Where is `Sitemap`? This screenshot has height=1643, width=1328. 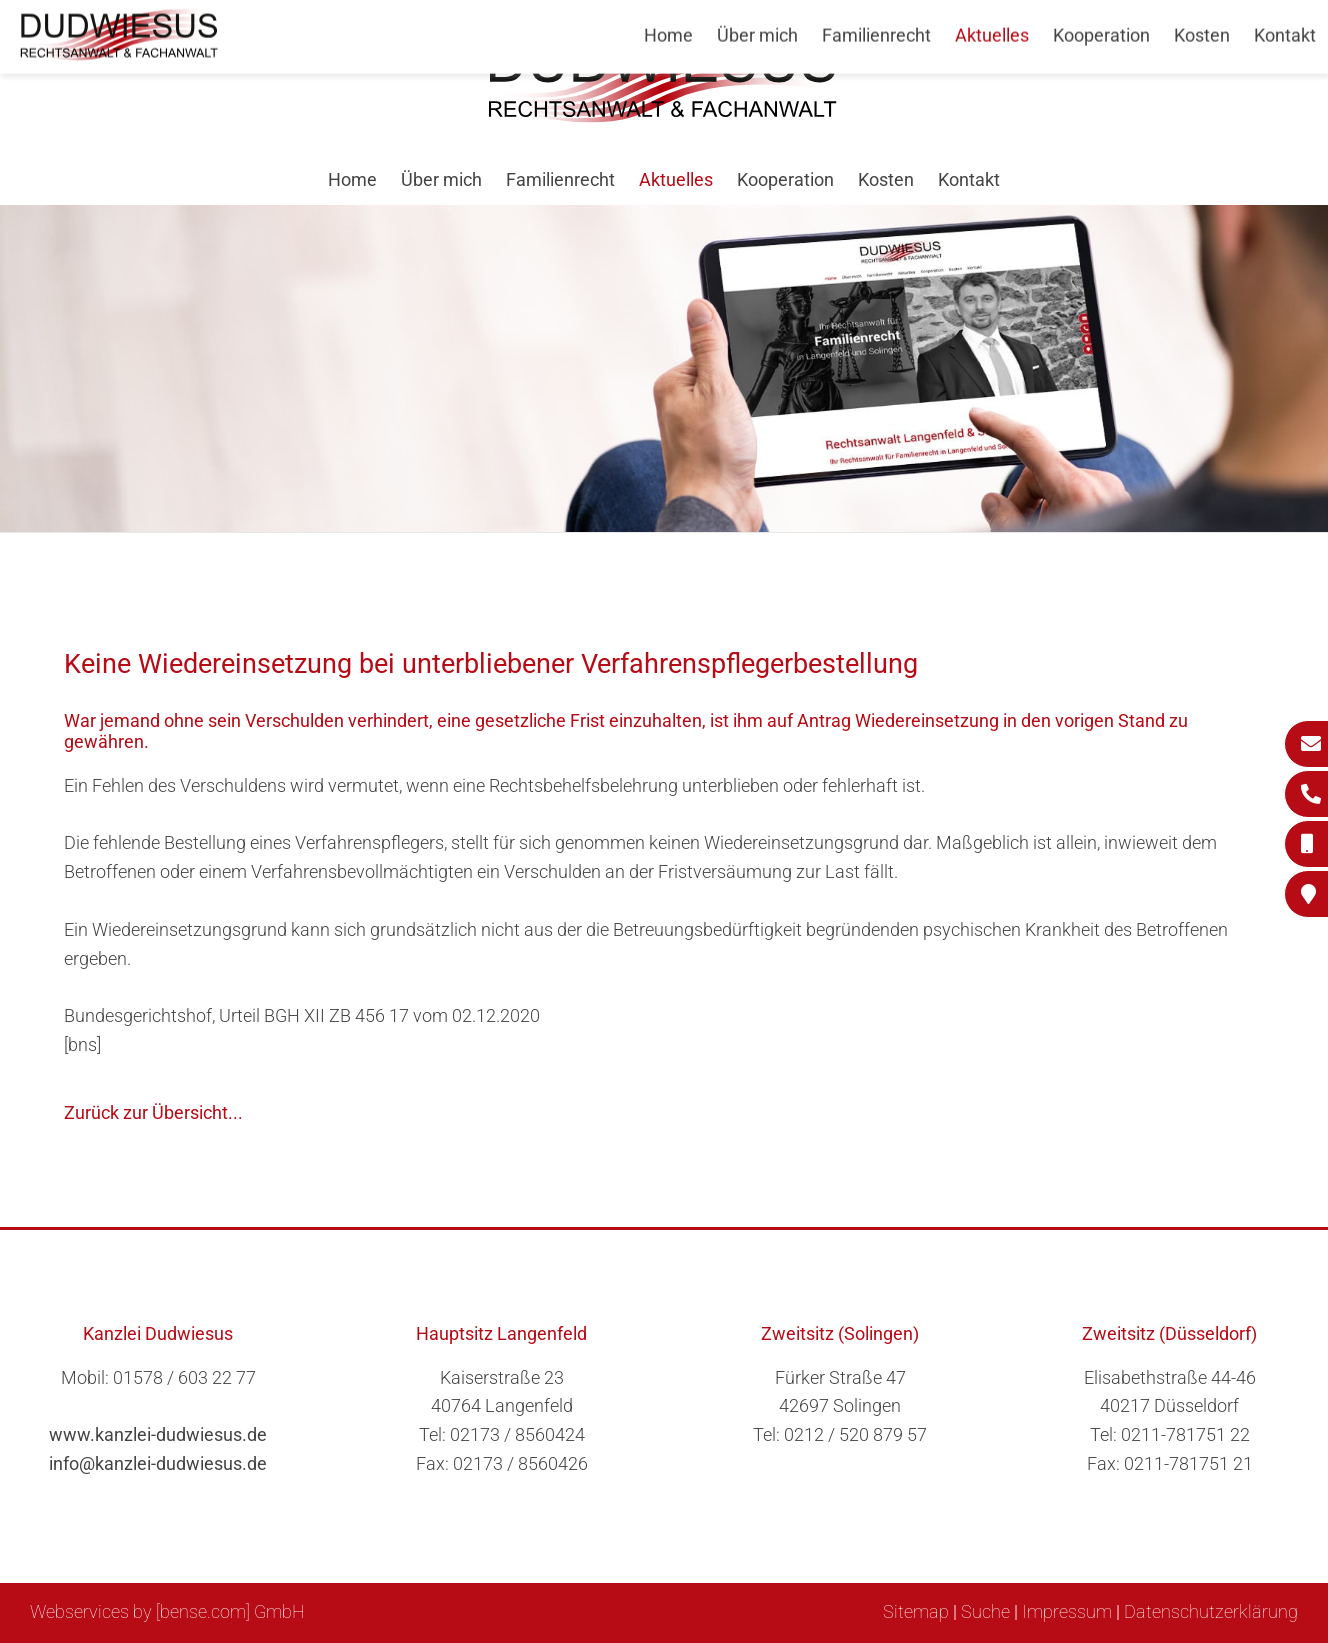
Sitemap is located at coordinates (916, 1611).